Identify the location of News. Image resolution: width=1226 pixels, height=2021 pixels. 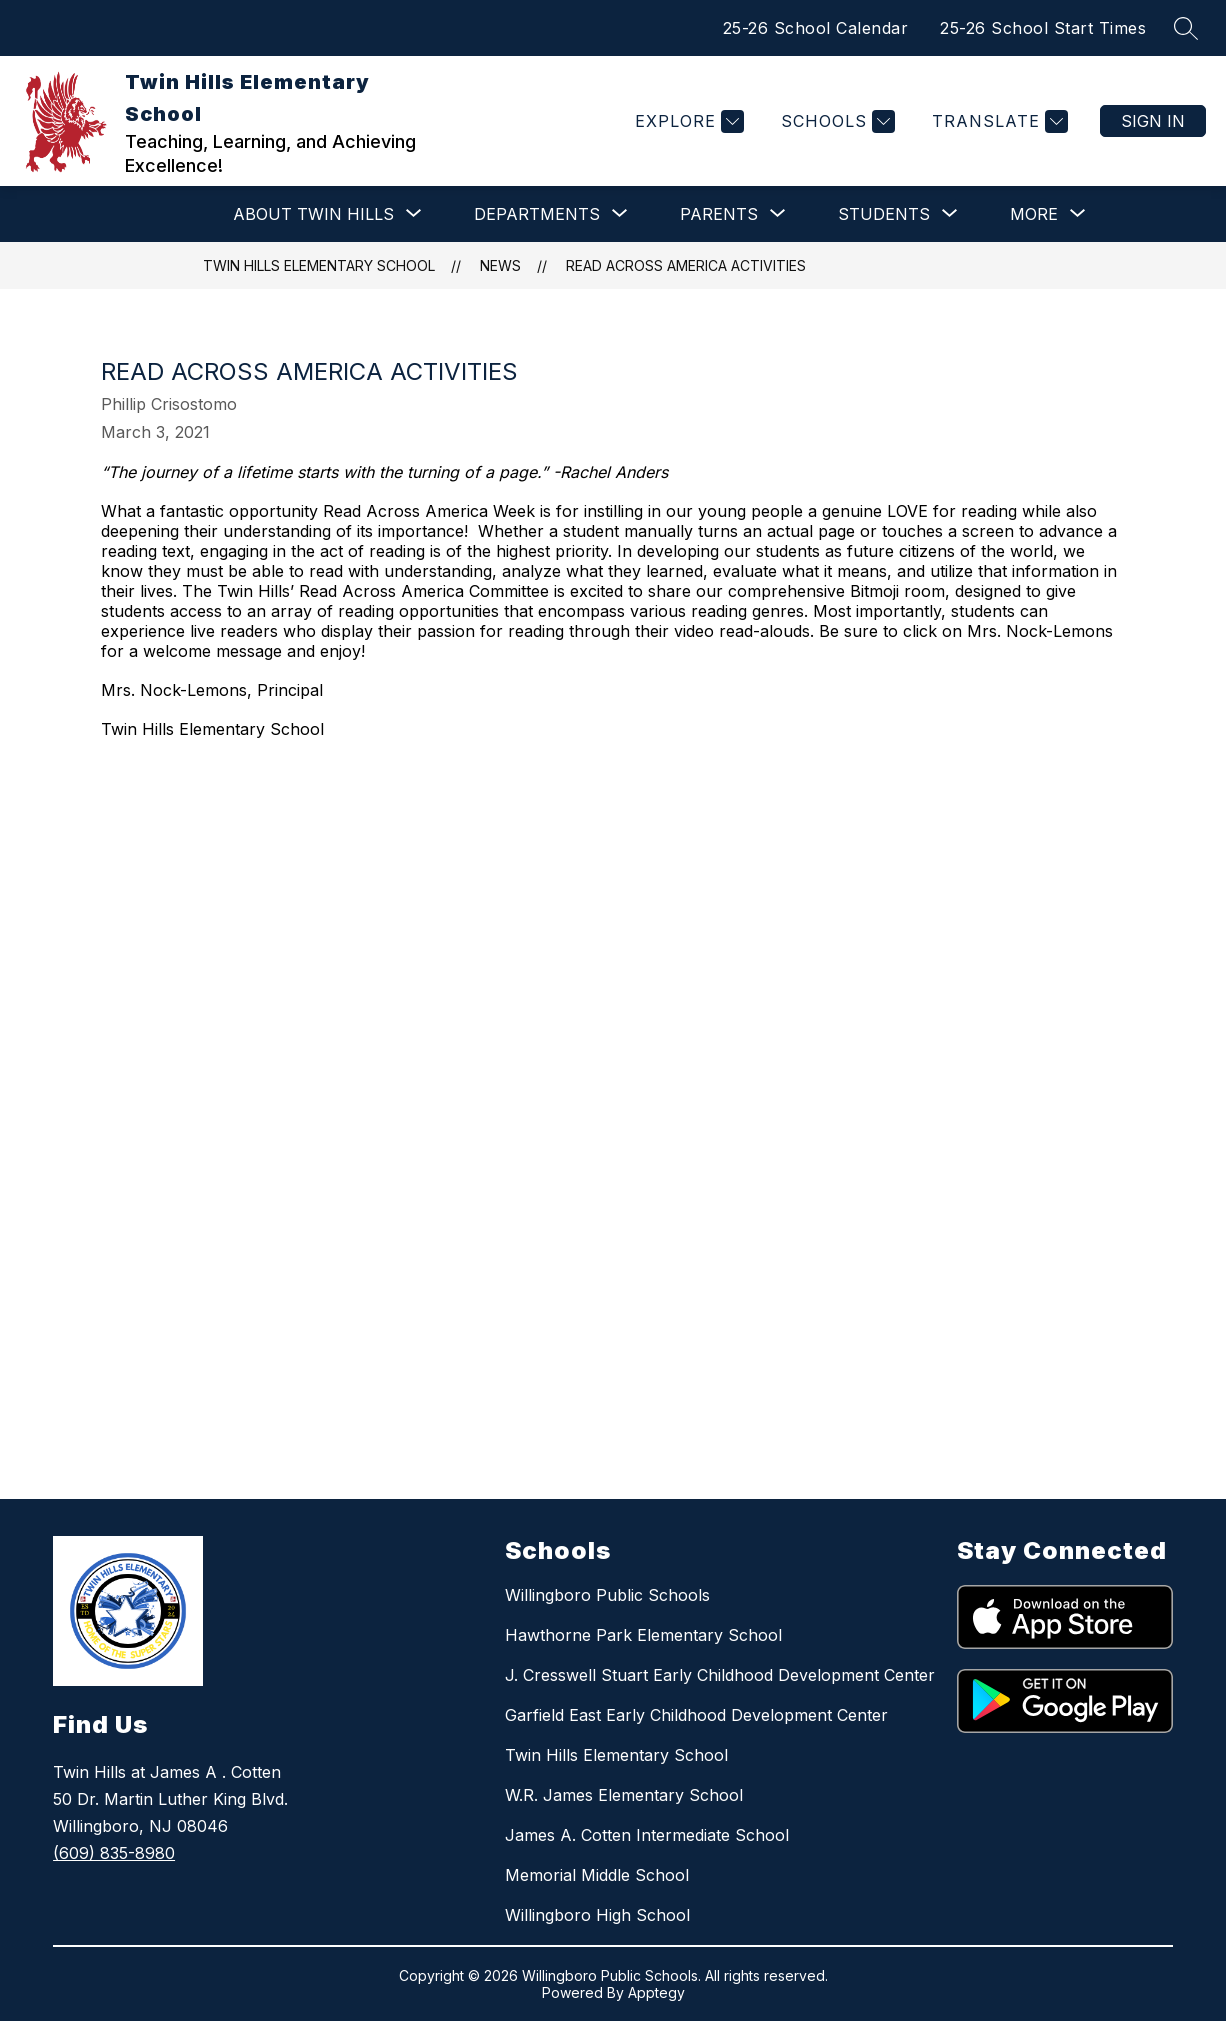
(500, 265).